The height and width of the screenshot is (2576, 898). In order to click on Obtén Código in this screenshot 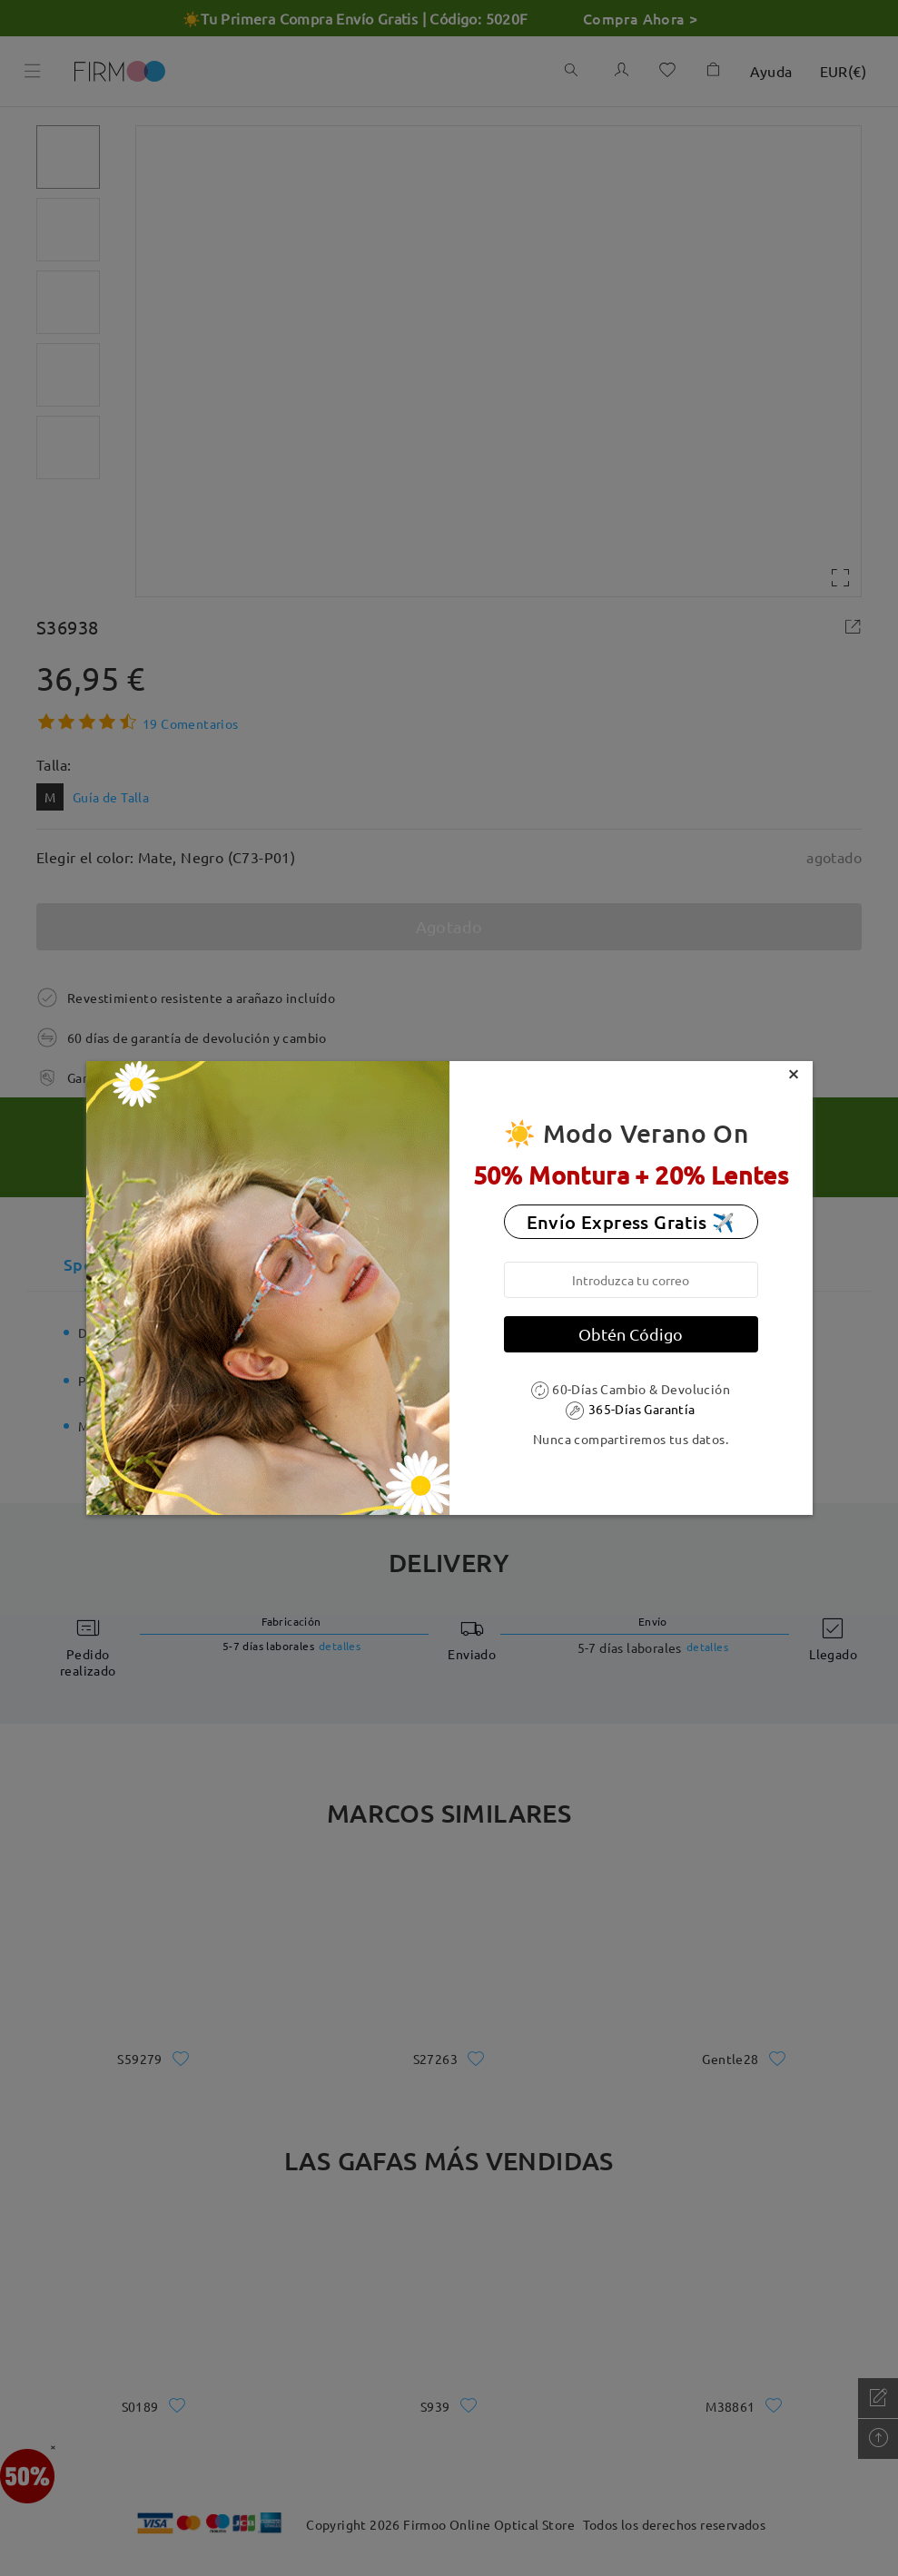, I will do `click(630, 1333)`.